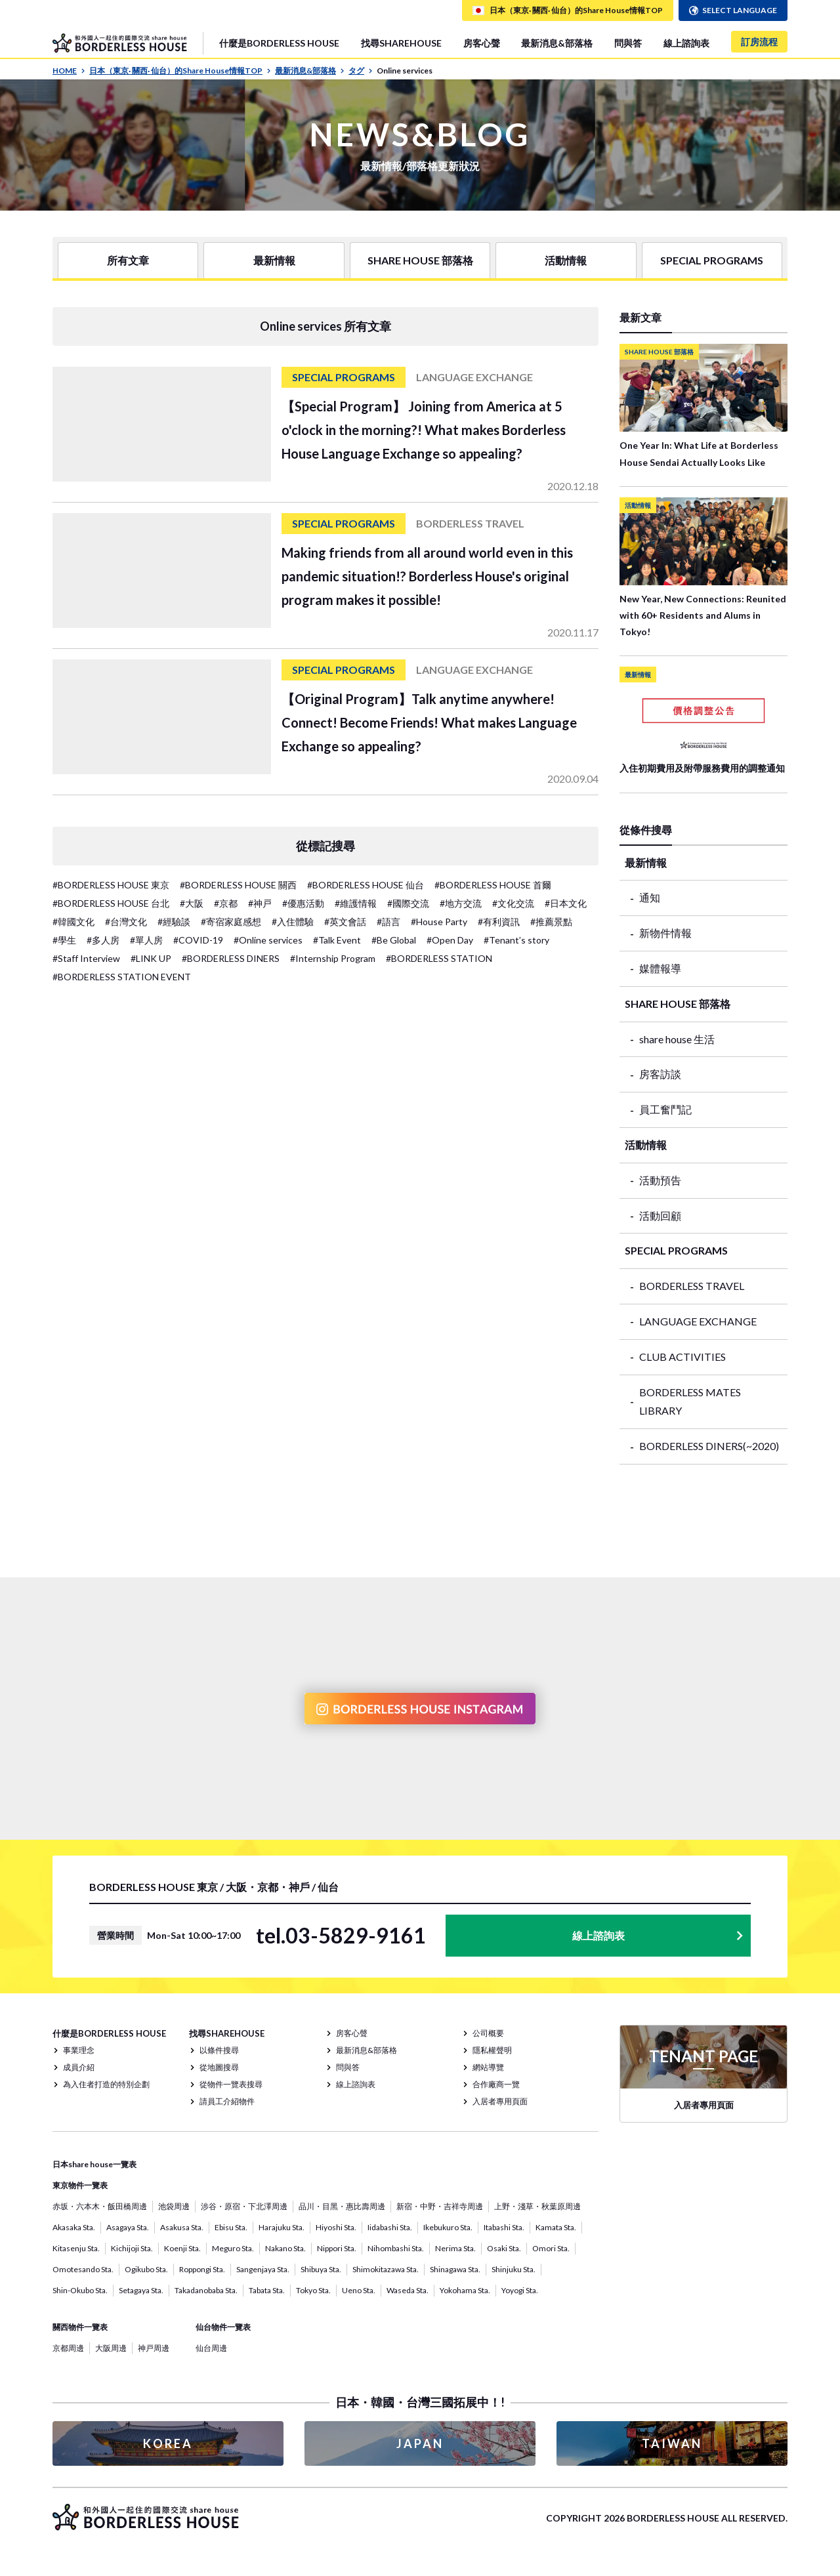  I want to click on Shin-Okubo Sta., so click(80, 2290).